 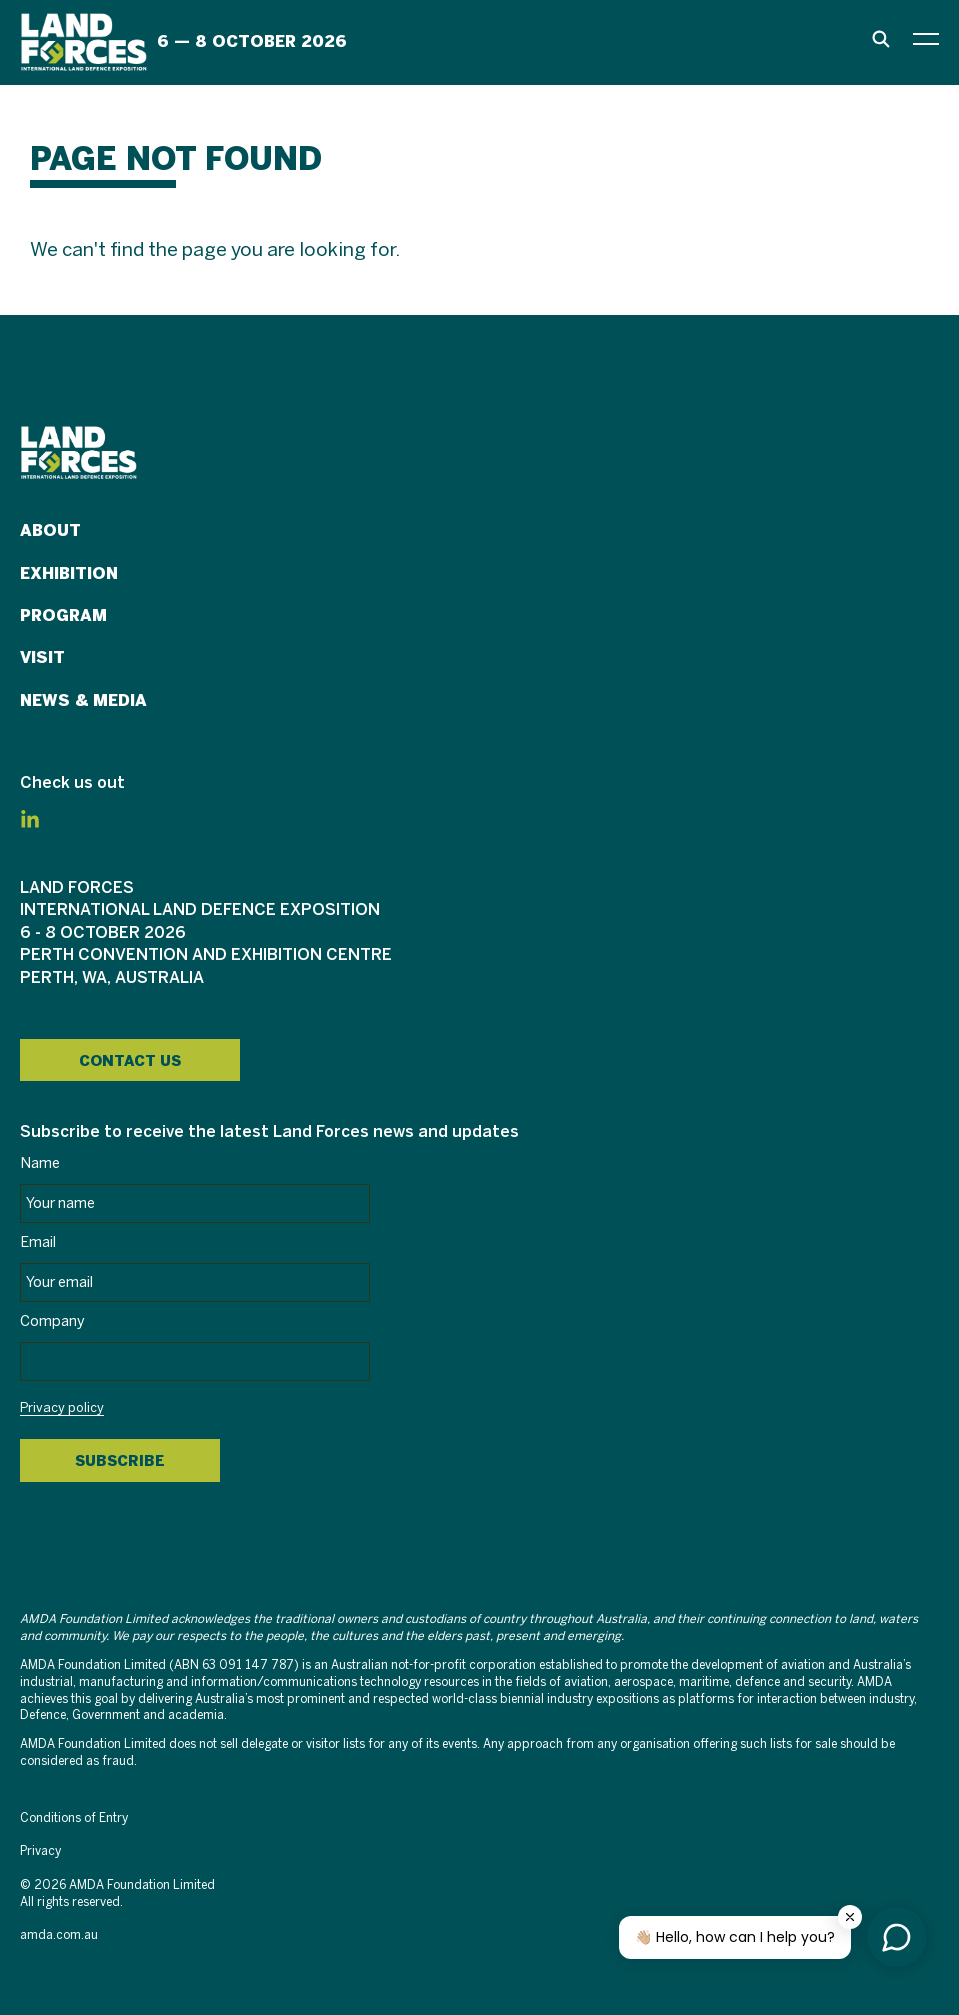 What do you see at coordinates (74, 1818) in the screenshot?
I see `Conditions of Entry` at bounding box center [74, 1818].